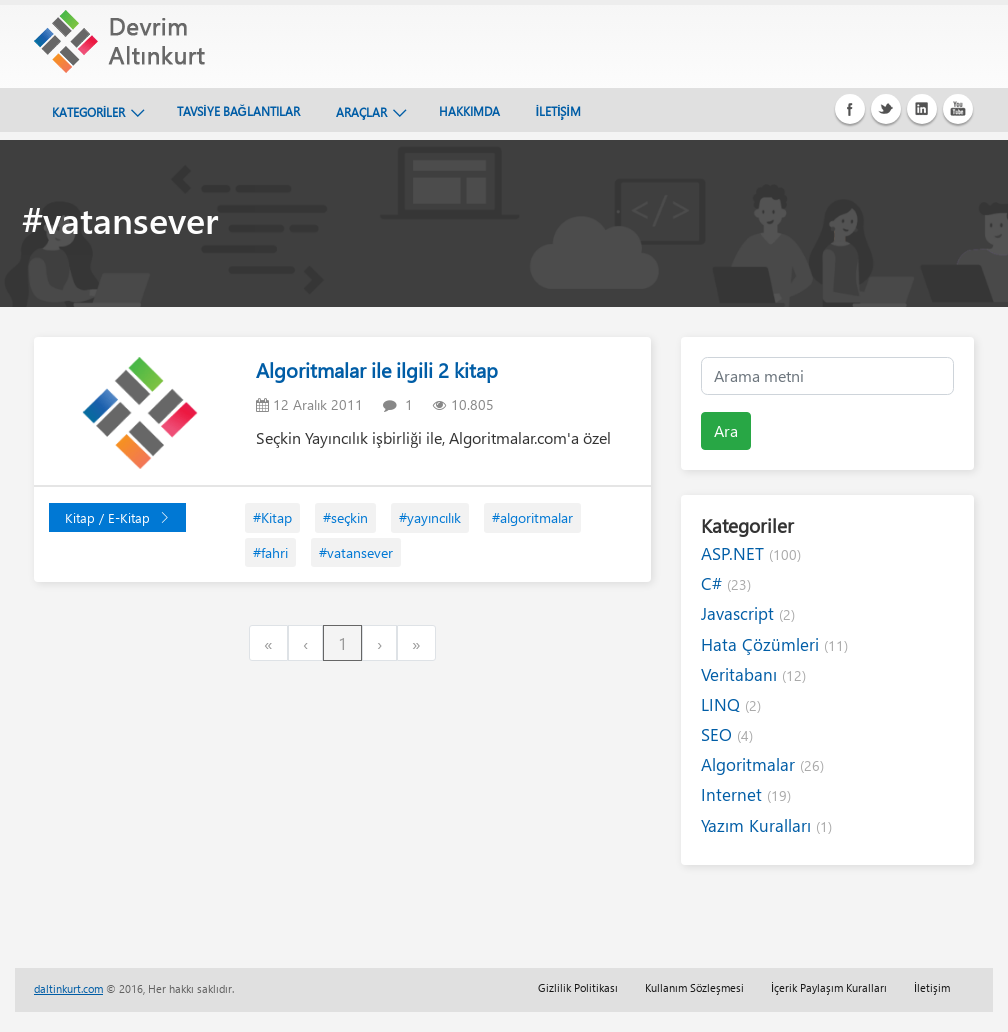  What do you see at coordinates (850, 109) in the screenshot?
I see `Facebook` at bounding box center [850, 109].